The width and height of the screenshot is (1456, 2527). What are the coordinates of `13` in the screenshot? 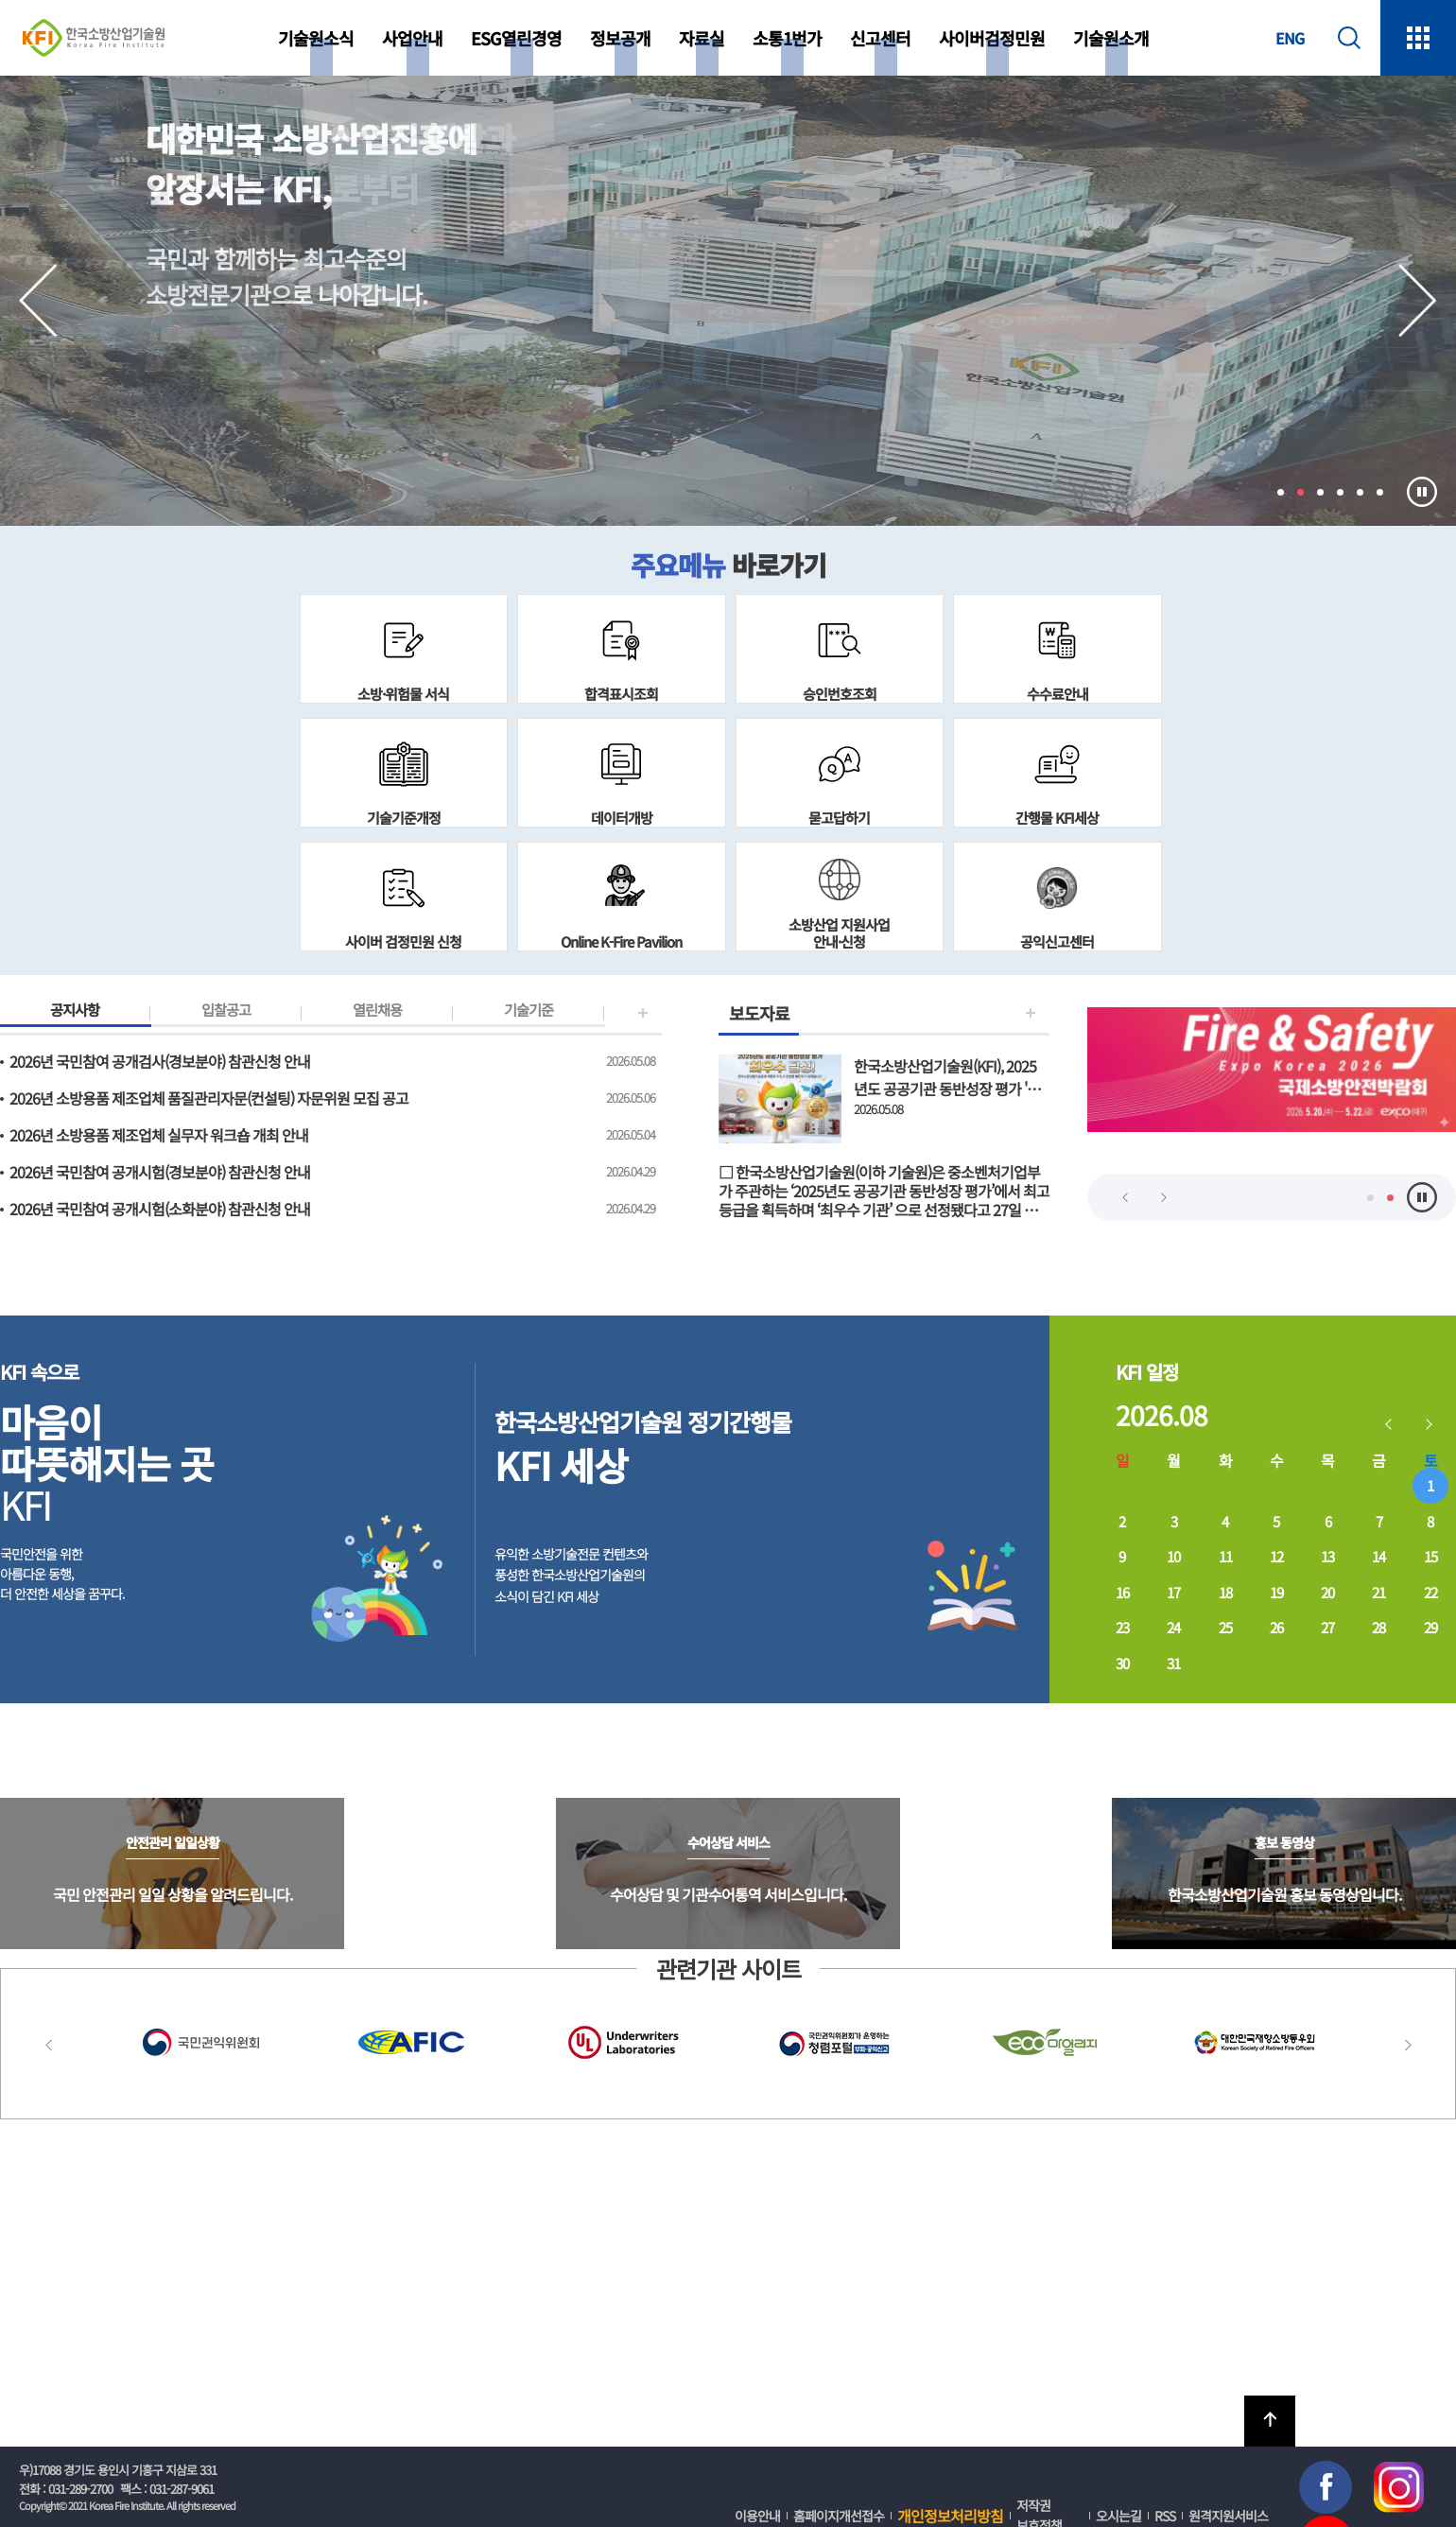 It's located at (1327, 1556).